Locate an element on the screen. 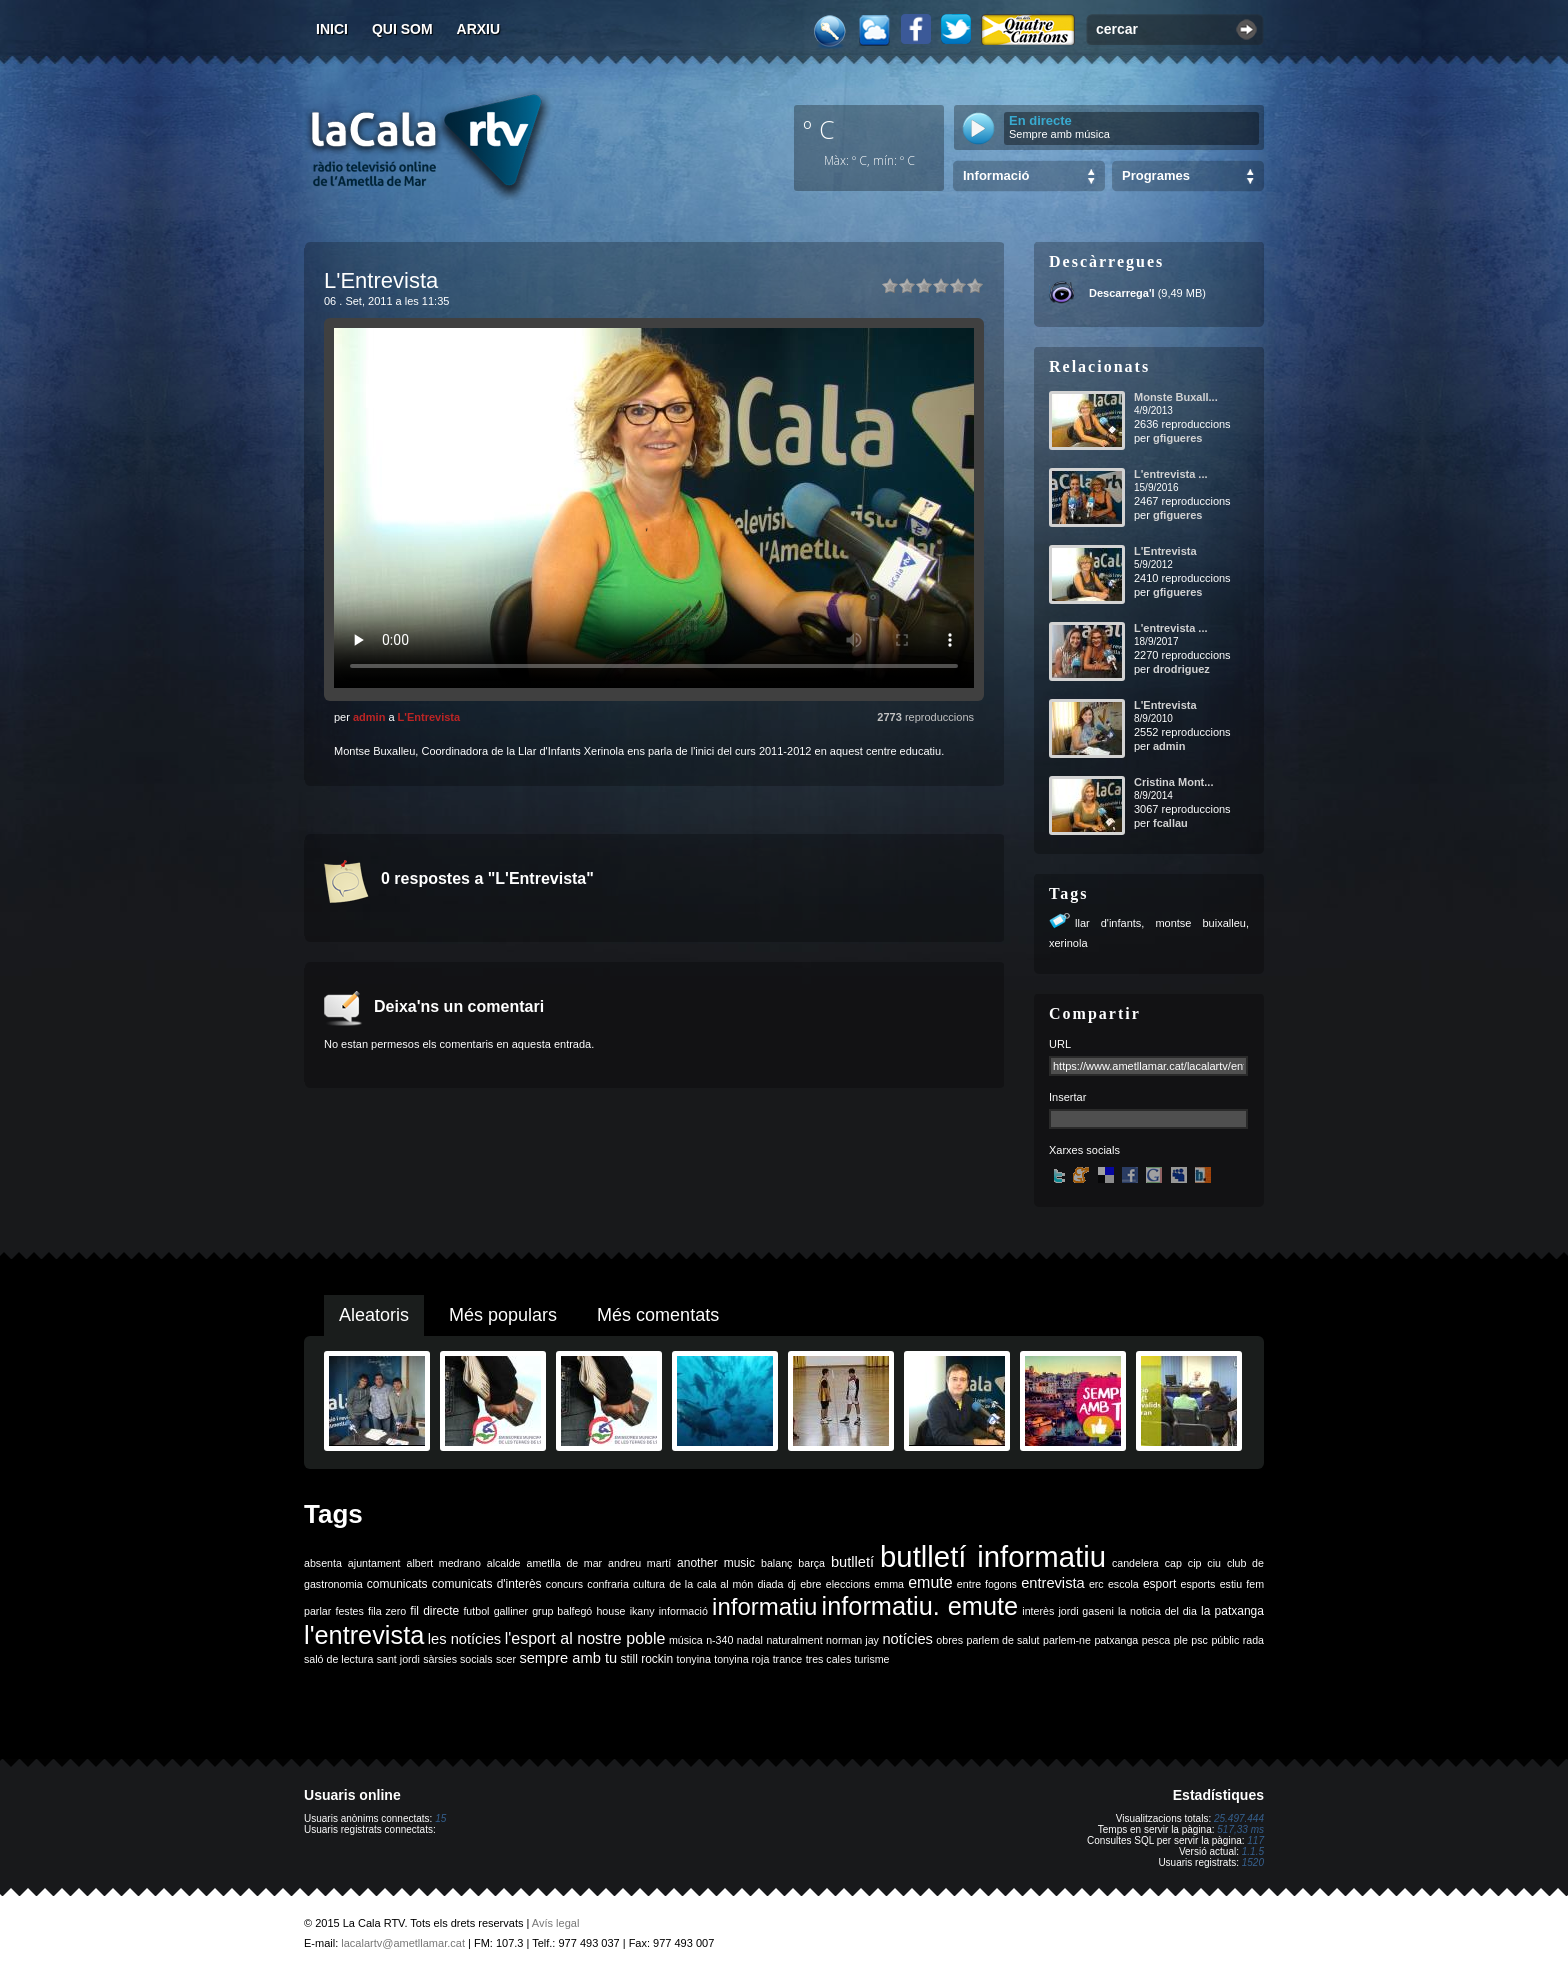 The width and height of the screenshot is (1568, 1967). entre fogons is located at coordinates (987, 1584).